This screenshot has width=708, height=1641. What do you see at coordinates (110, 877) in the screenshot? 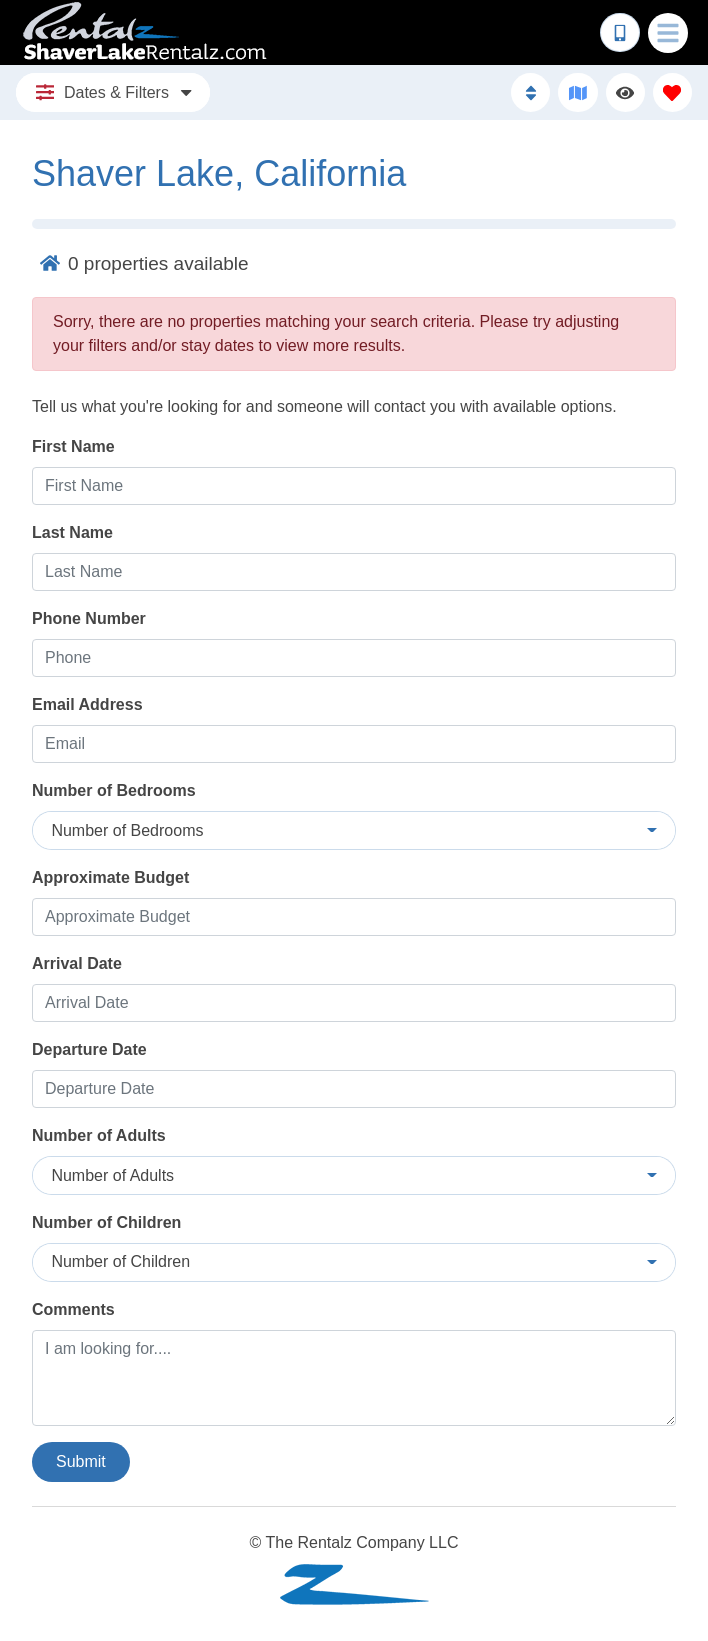
I see `Approximate Budget` at bounding box center [110, 877].